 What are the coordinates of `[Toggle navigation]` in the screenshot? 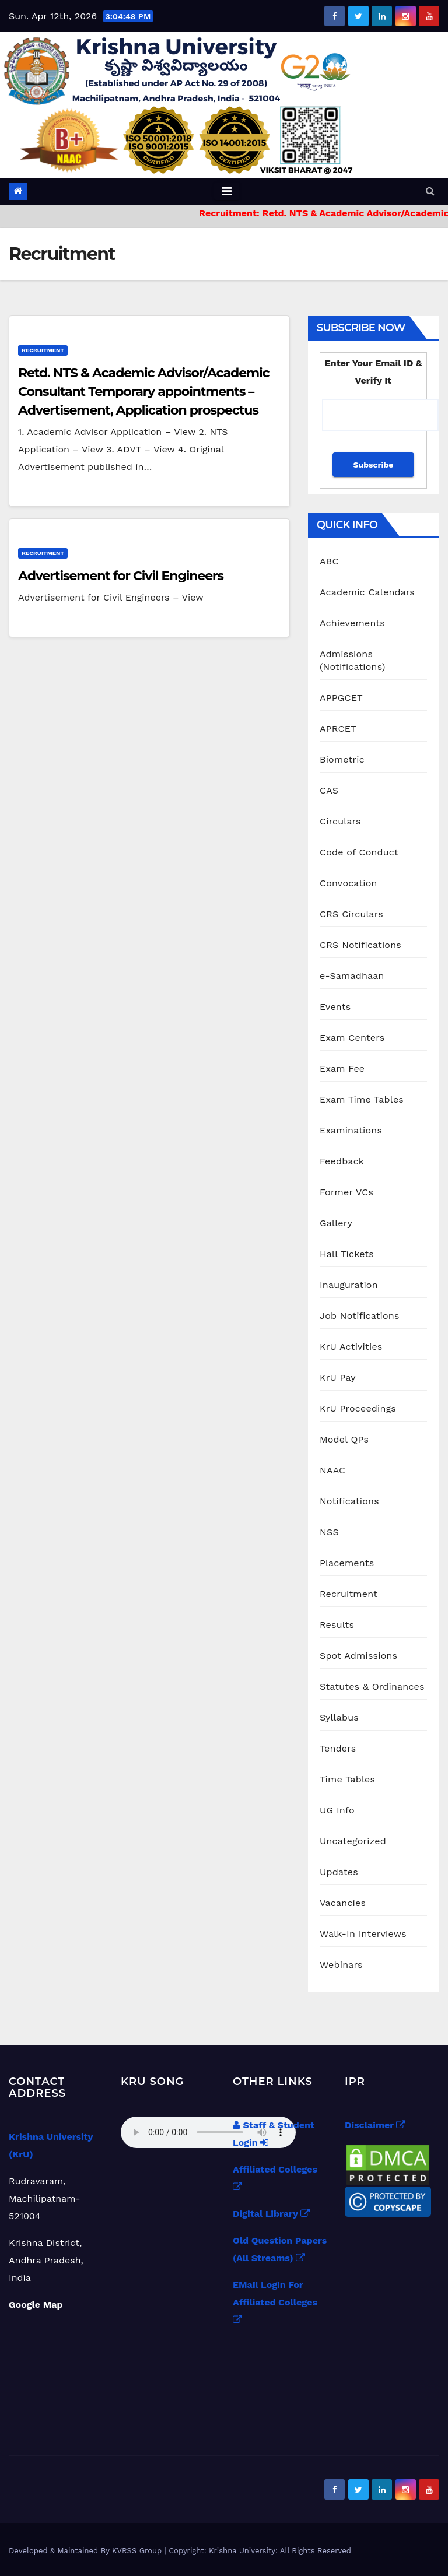 It's located at (226, 191).